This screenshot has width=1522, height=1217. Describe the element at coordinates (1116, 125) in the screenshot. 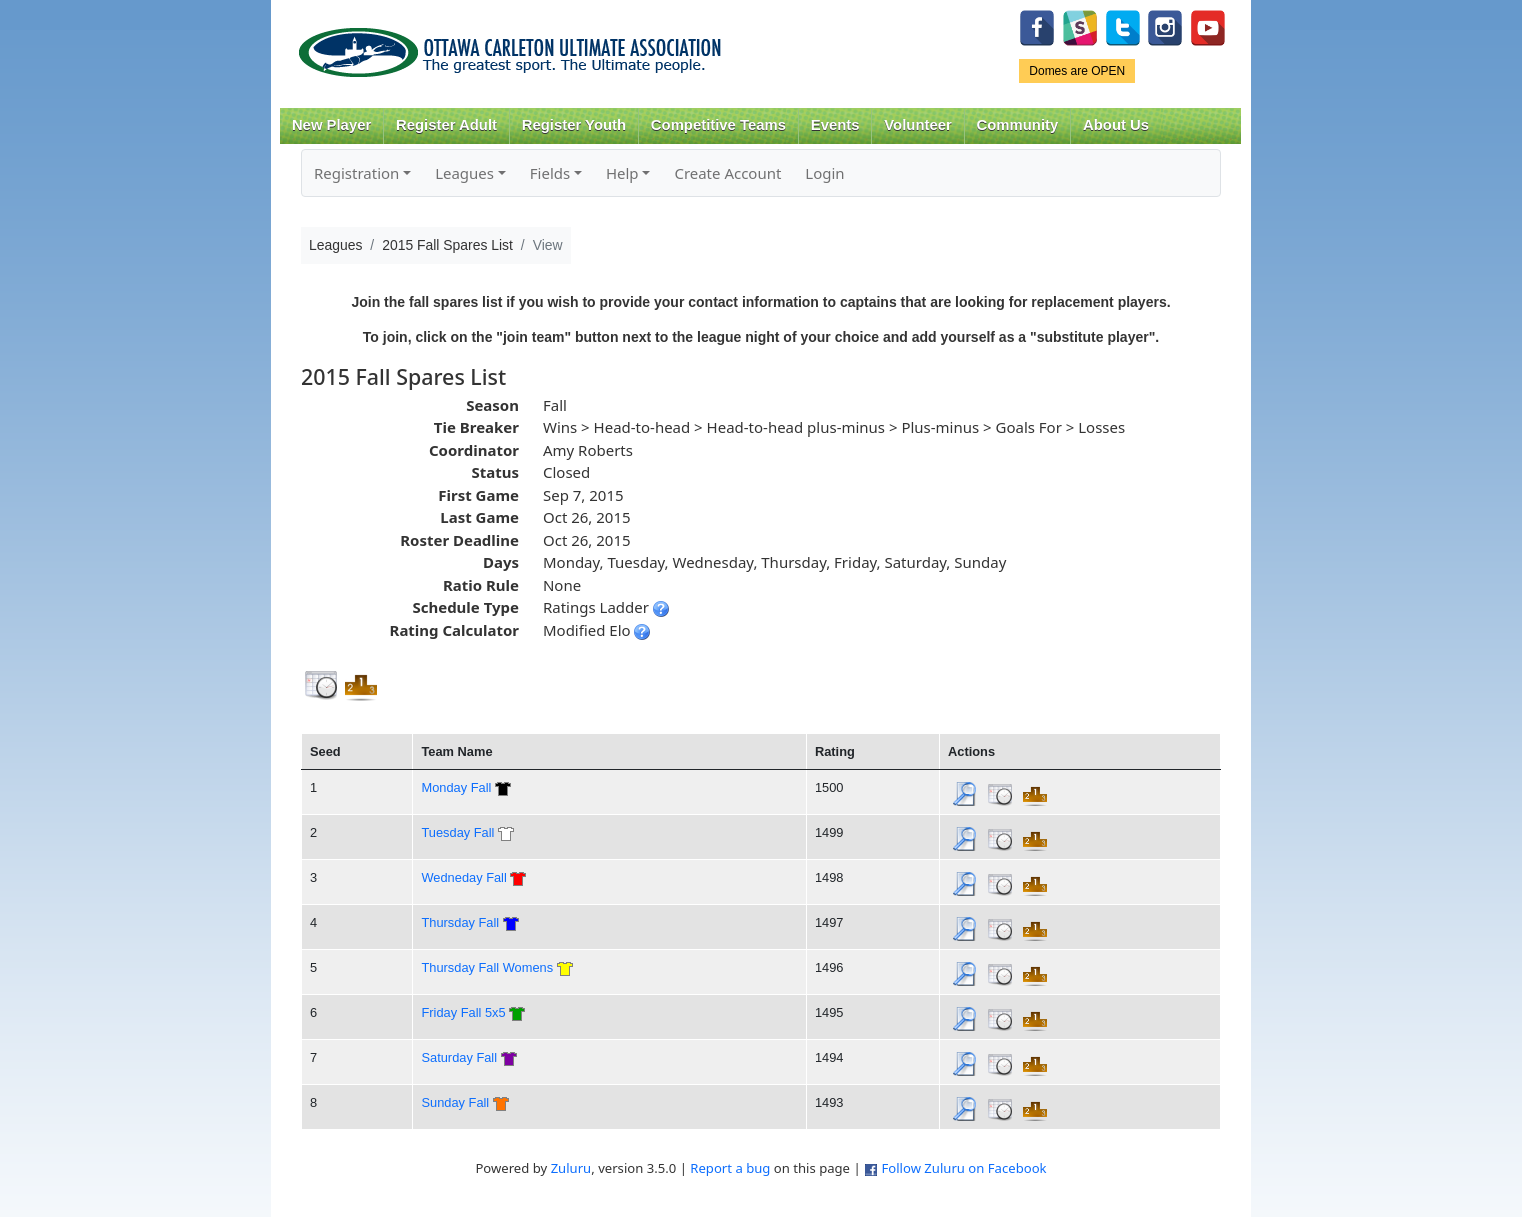

I see `About Us` at that location.